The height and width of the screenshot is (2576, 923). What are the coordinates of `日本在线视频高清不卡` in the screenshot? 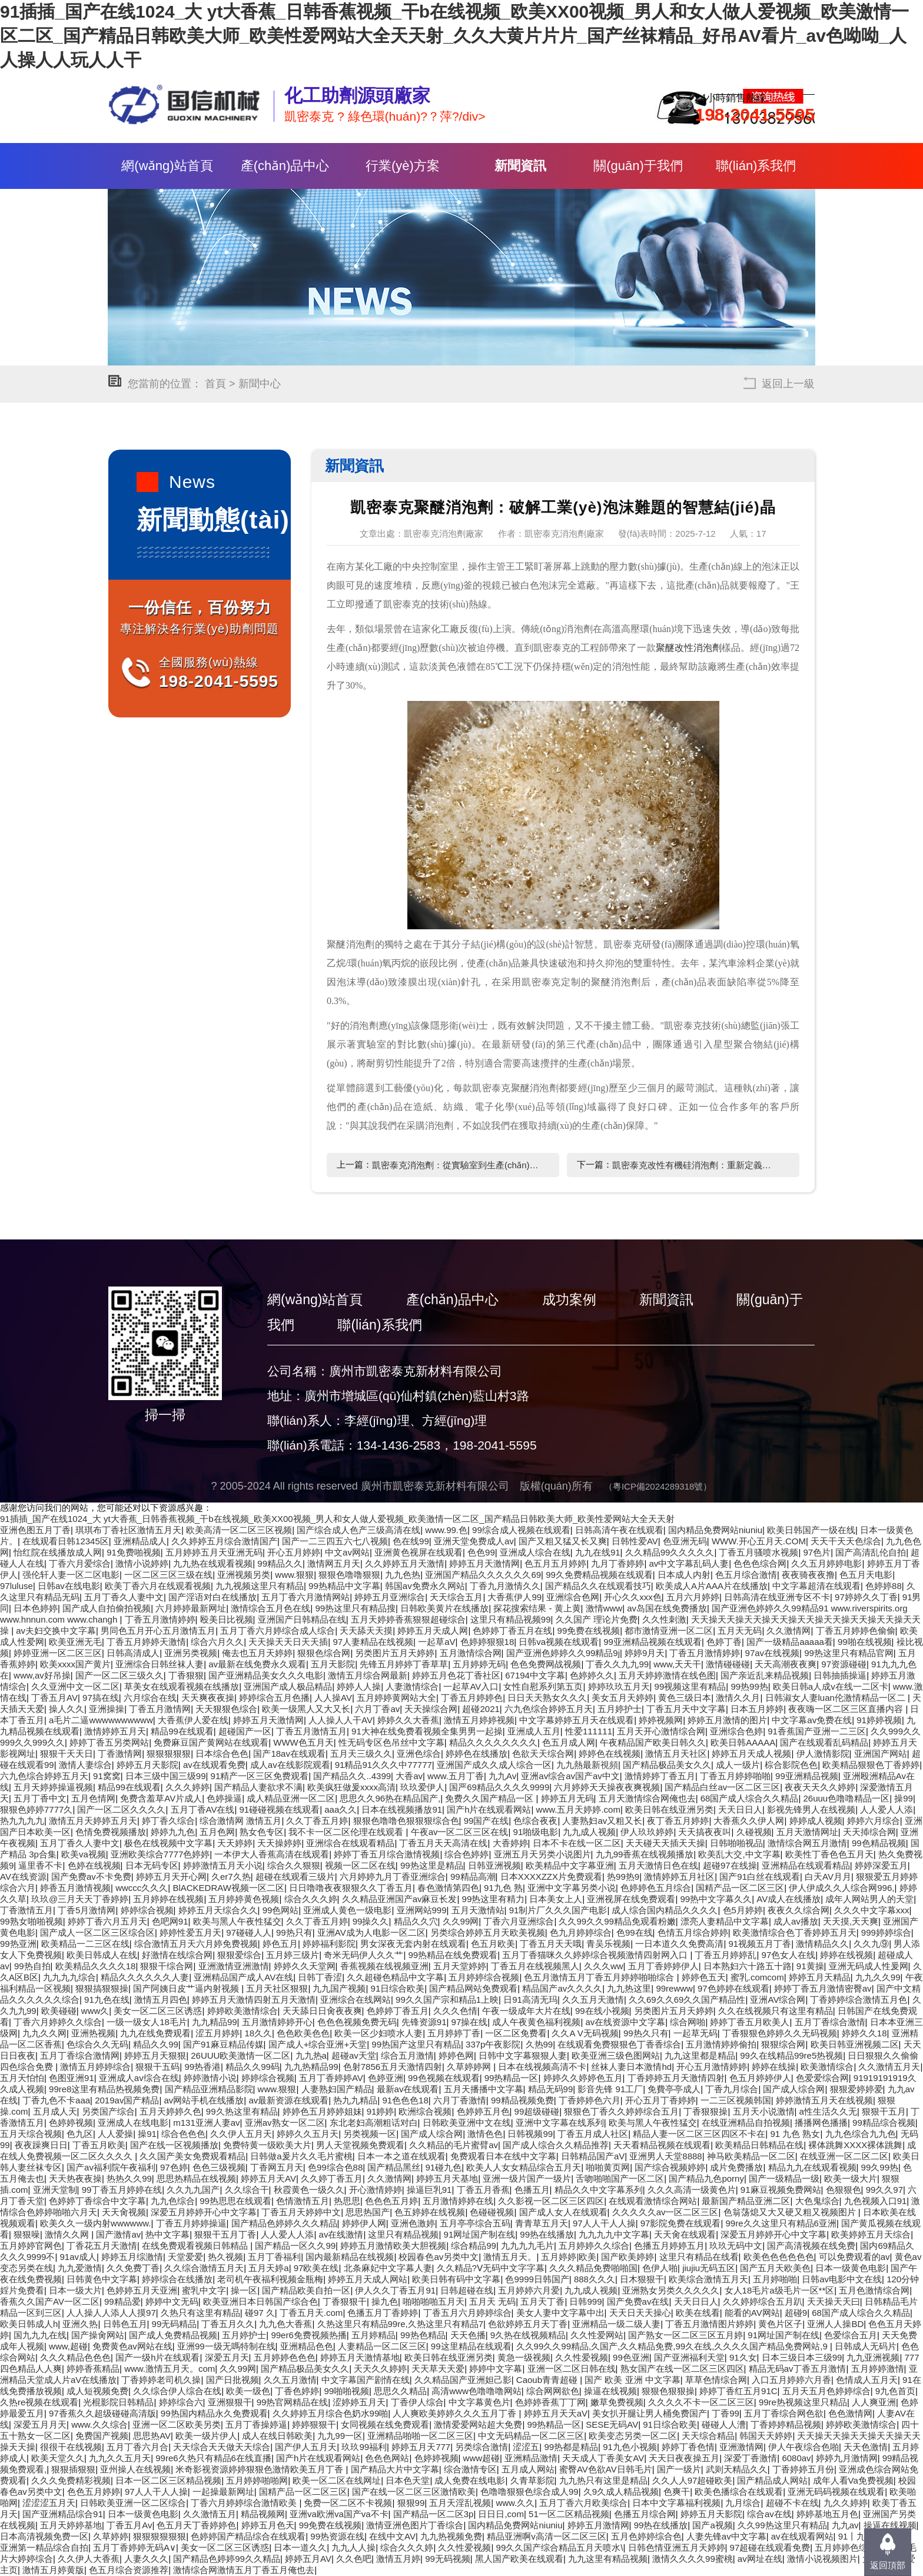 It's located at (542, 2067).